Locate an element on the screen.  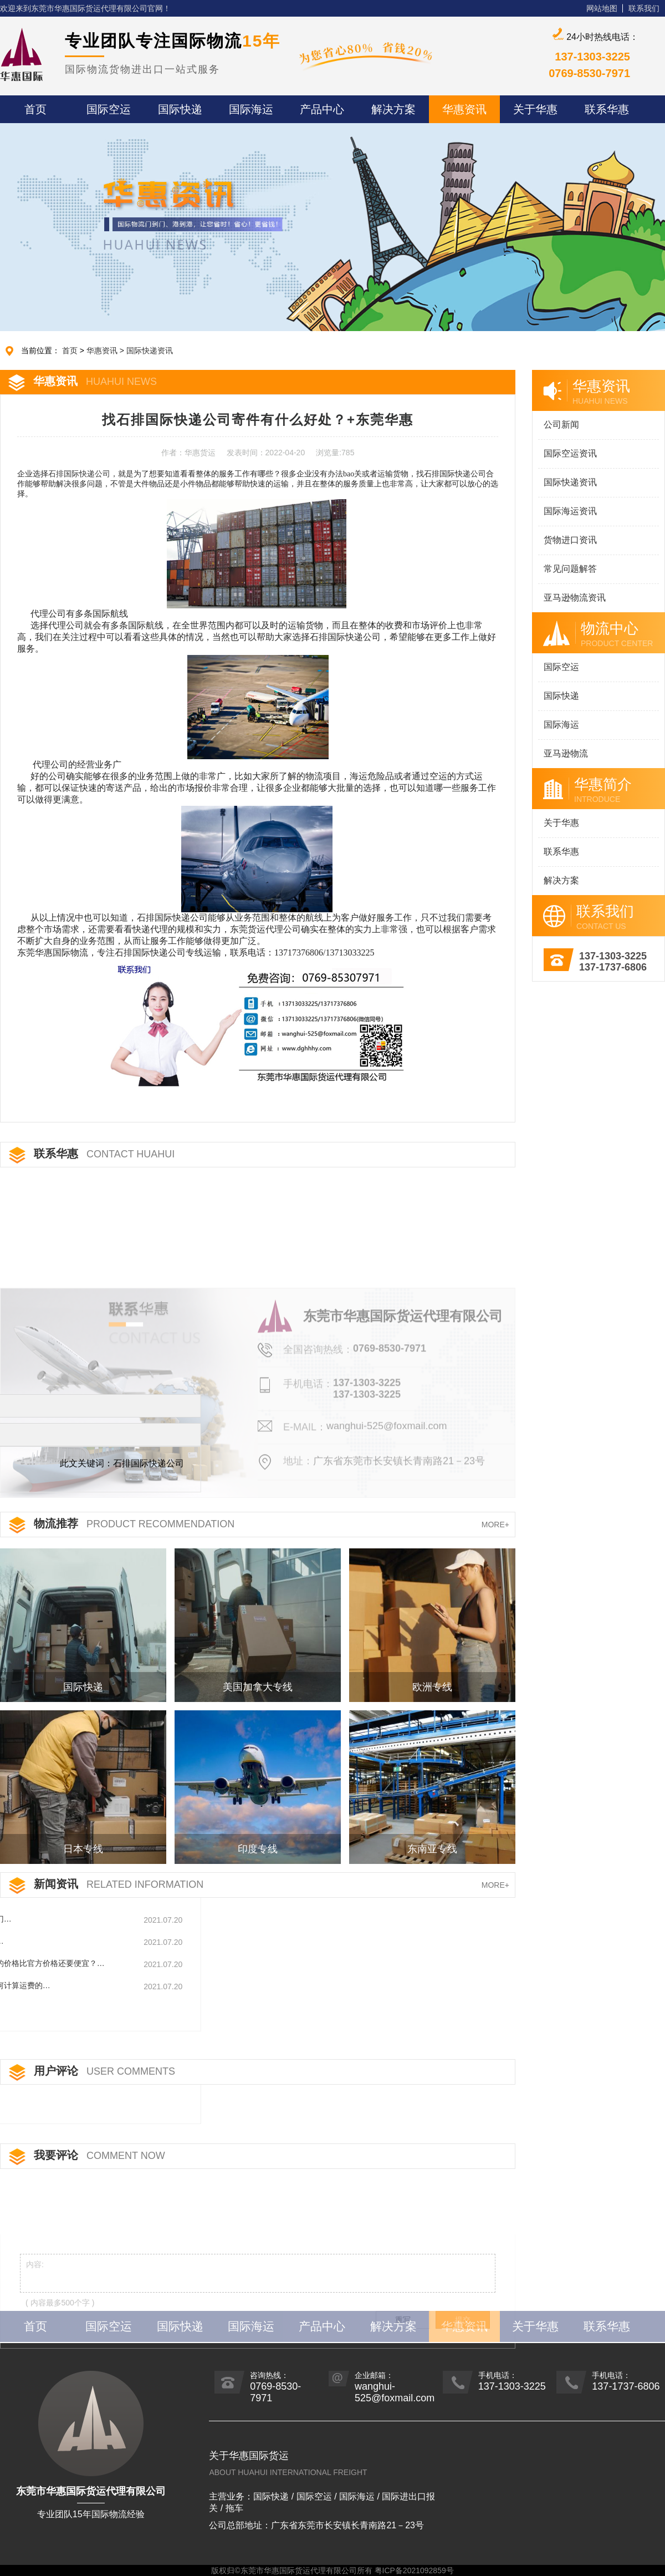
亚马逊物流 is located at coordinates (566, 753).